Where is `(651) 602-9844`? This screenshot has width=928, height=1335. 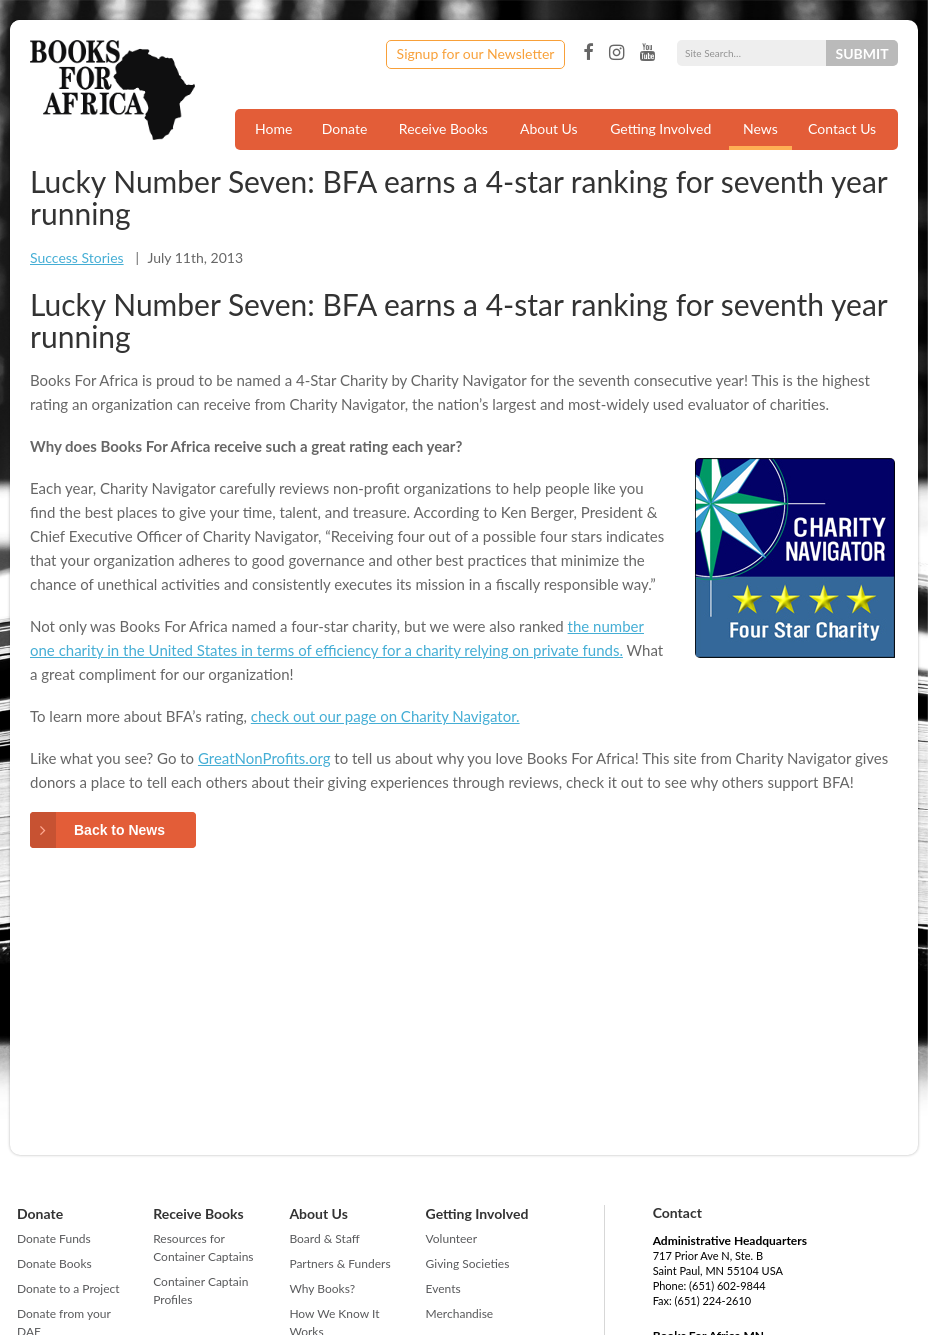
(651) 602-9844 is located at coordinates (727, 1285).